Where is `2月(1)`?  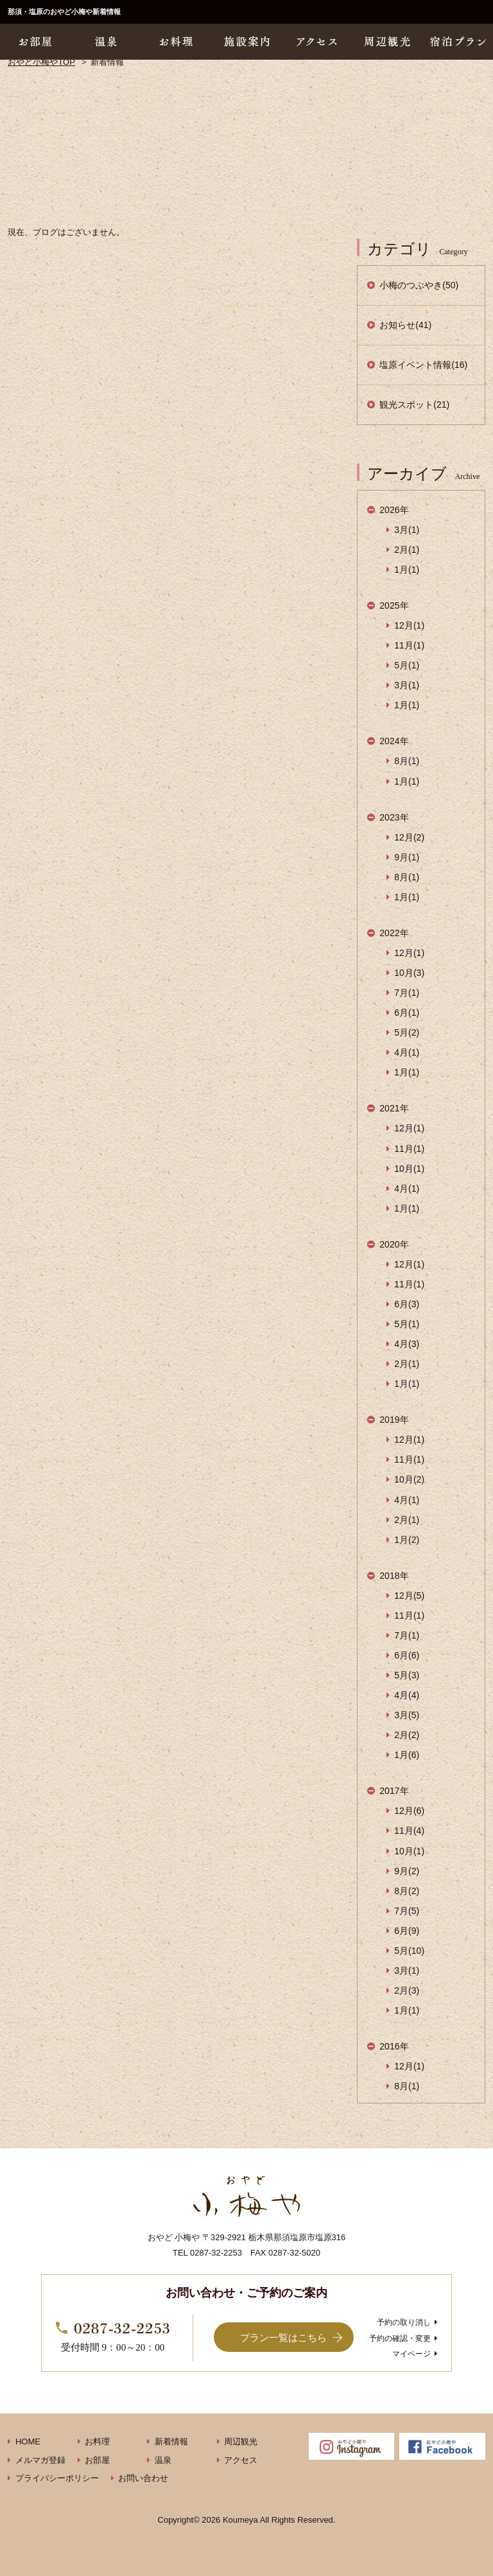
2月(1) is located at coordinates (406, 549).